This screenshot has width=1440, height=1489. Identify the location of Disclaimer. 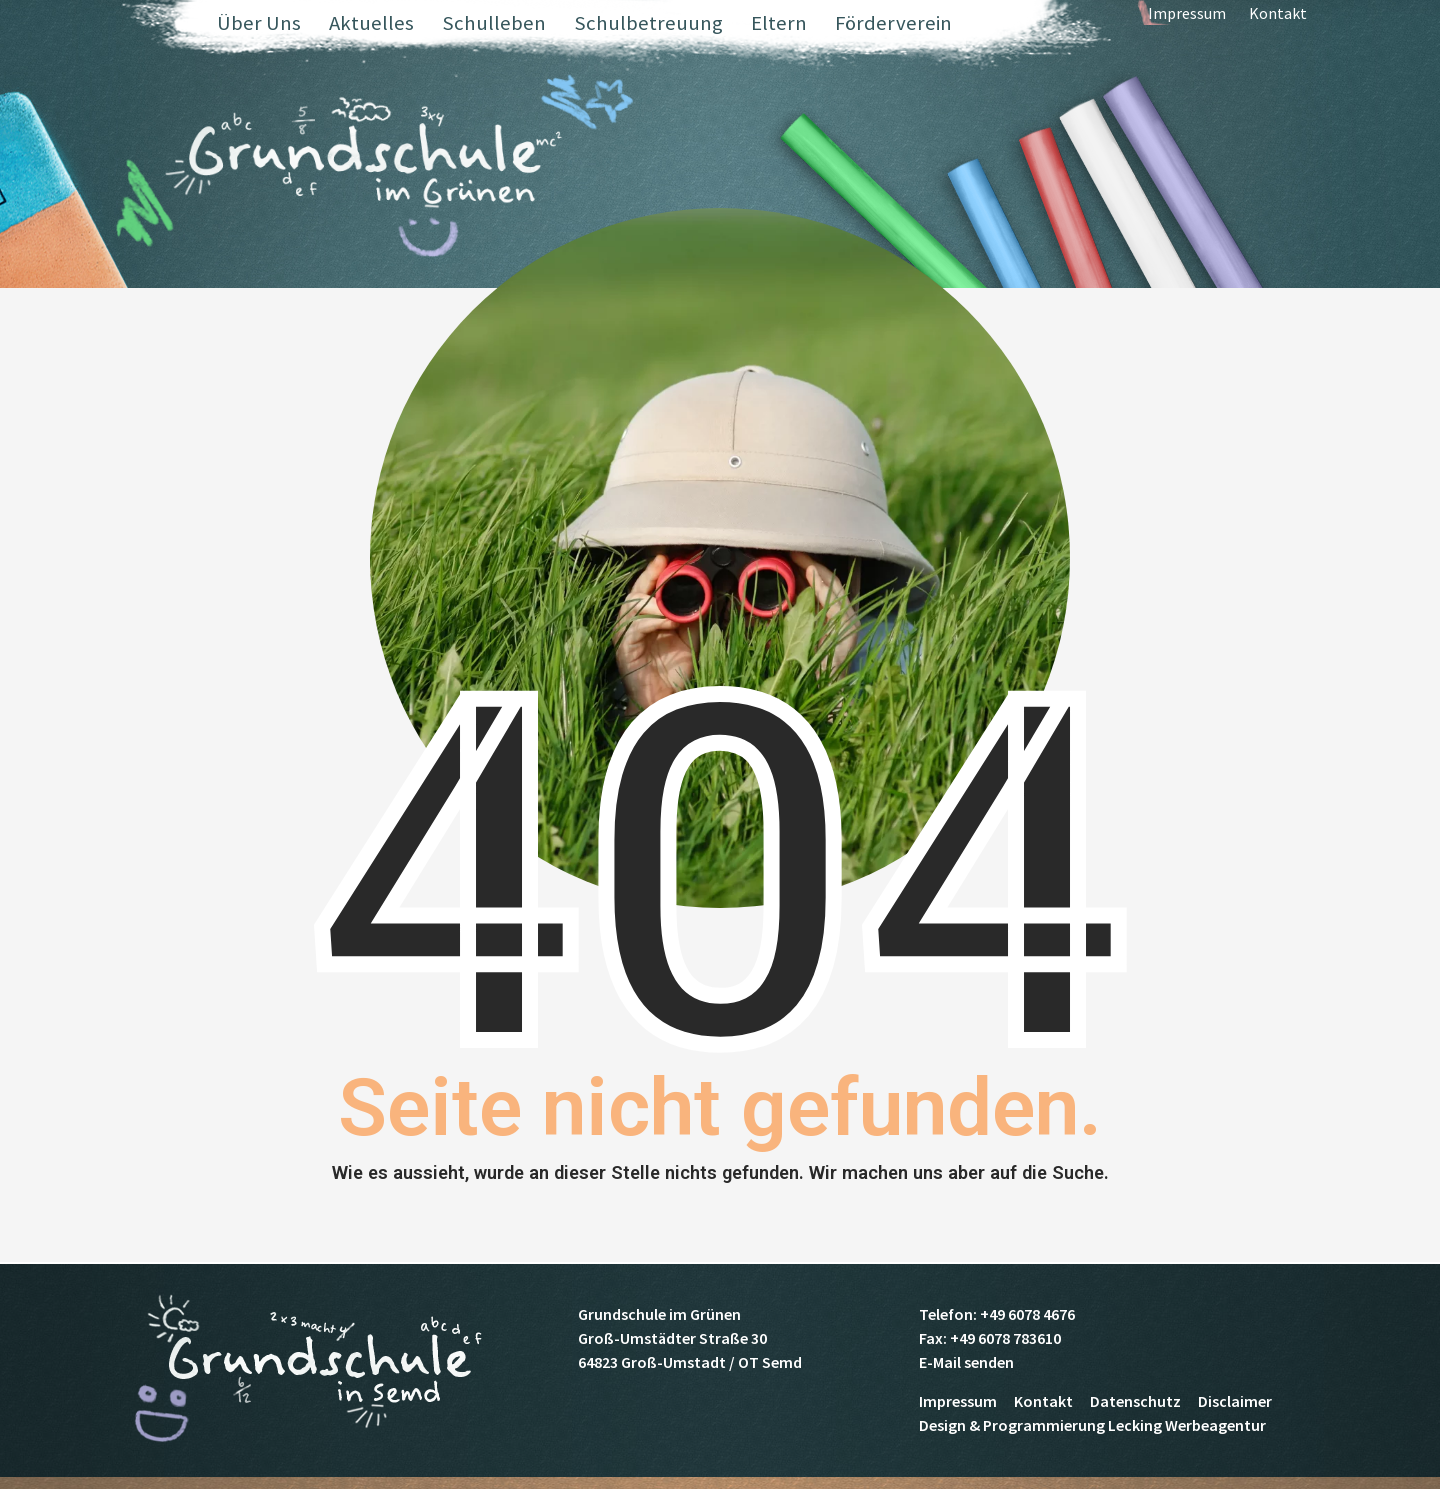
(1235, 1401).